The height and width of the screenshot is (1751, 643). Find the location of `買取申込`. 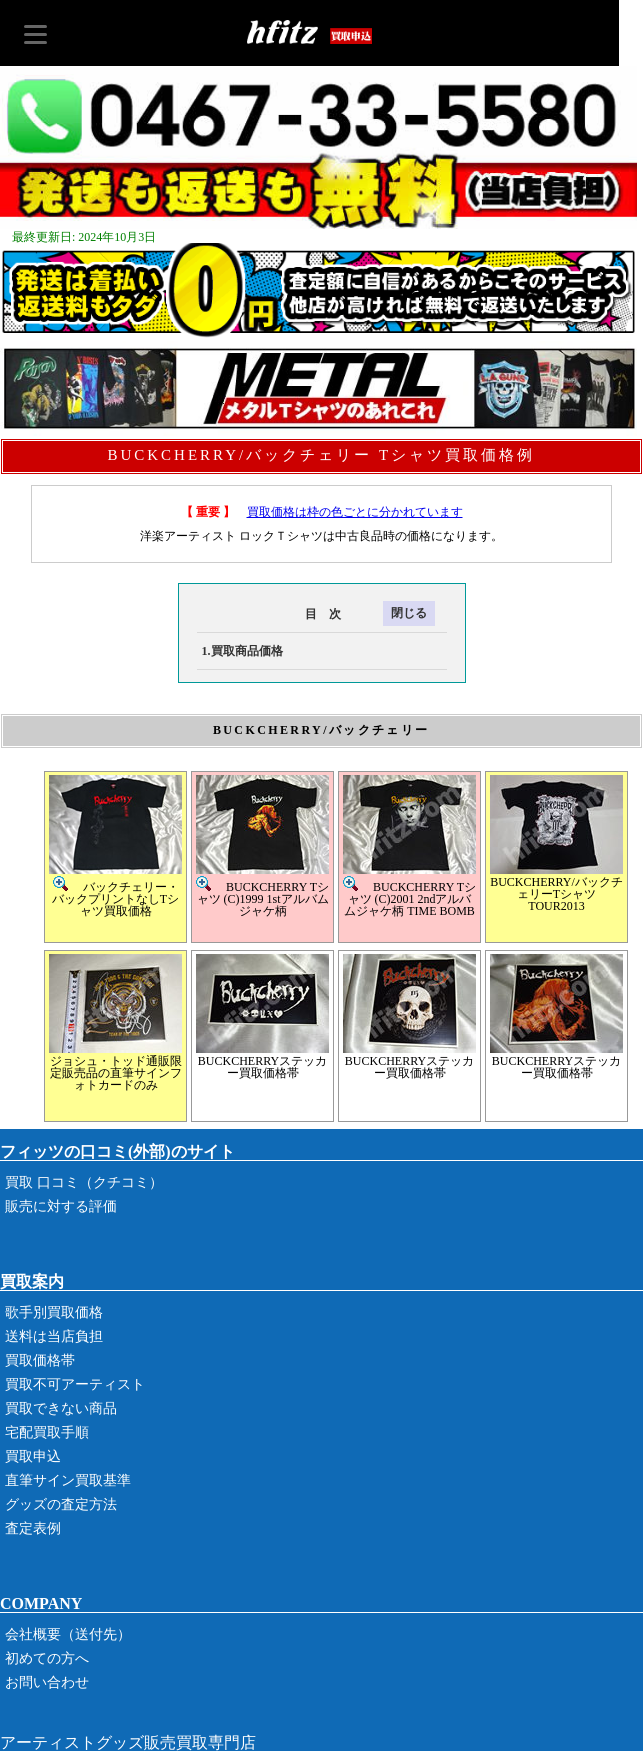

買取申込 is located at coordinates (33, 1456).